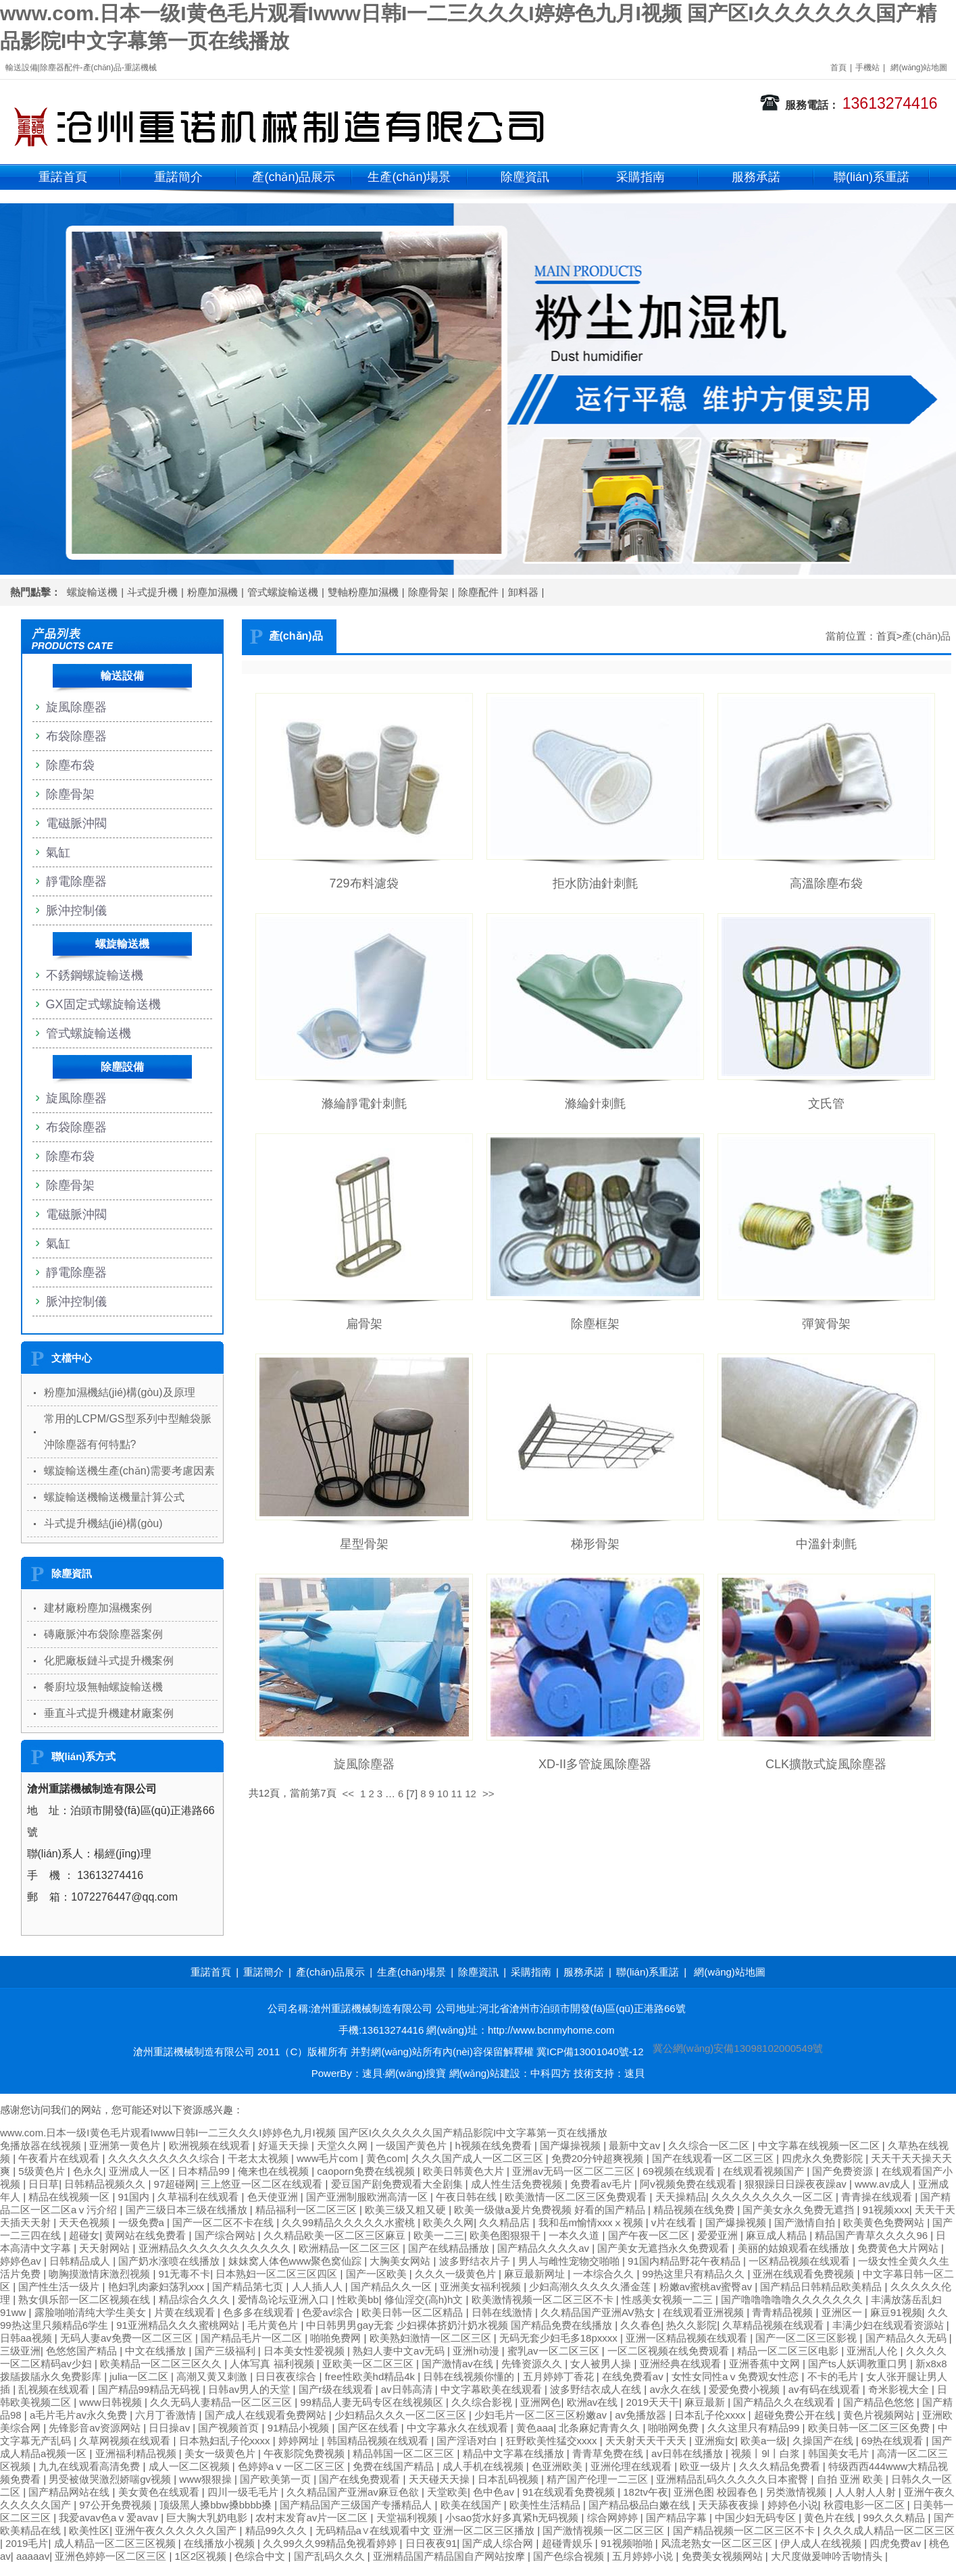  What do you see at coordinates (190, 2466) in the screenshot?
I see `成人一区二区视频` at bounding box center [190, 2466].